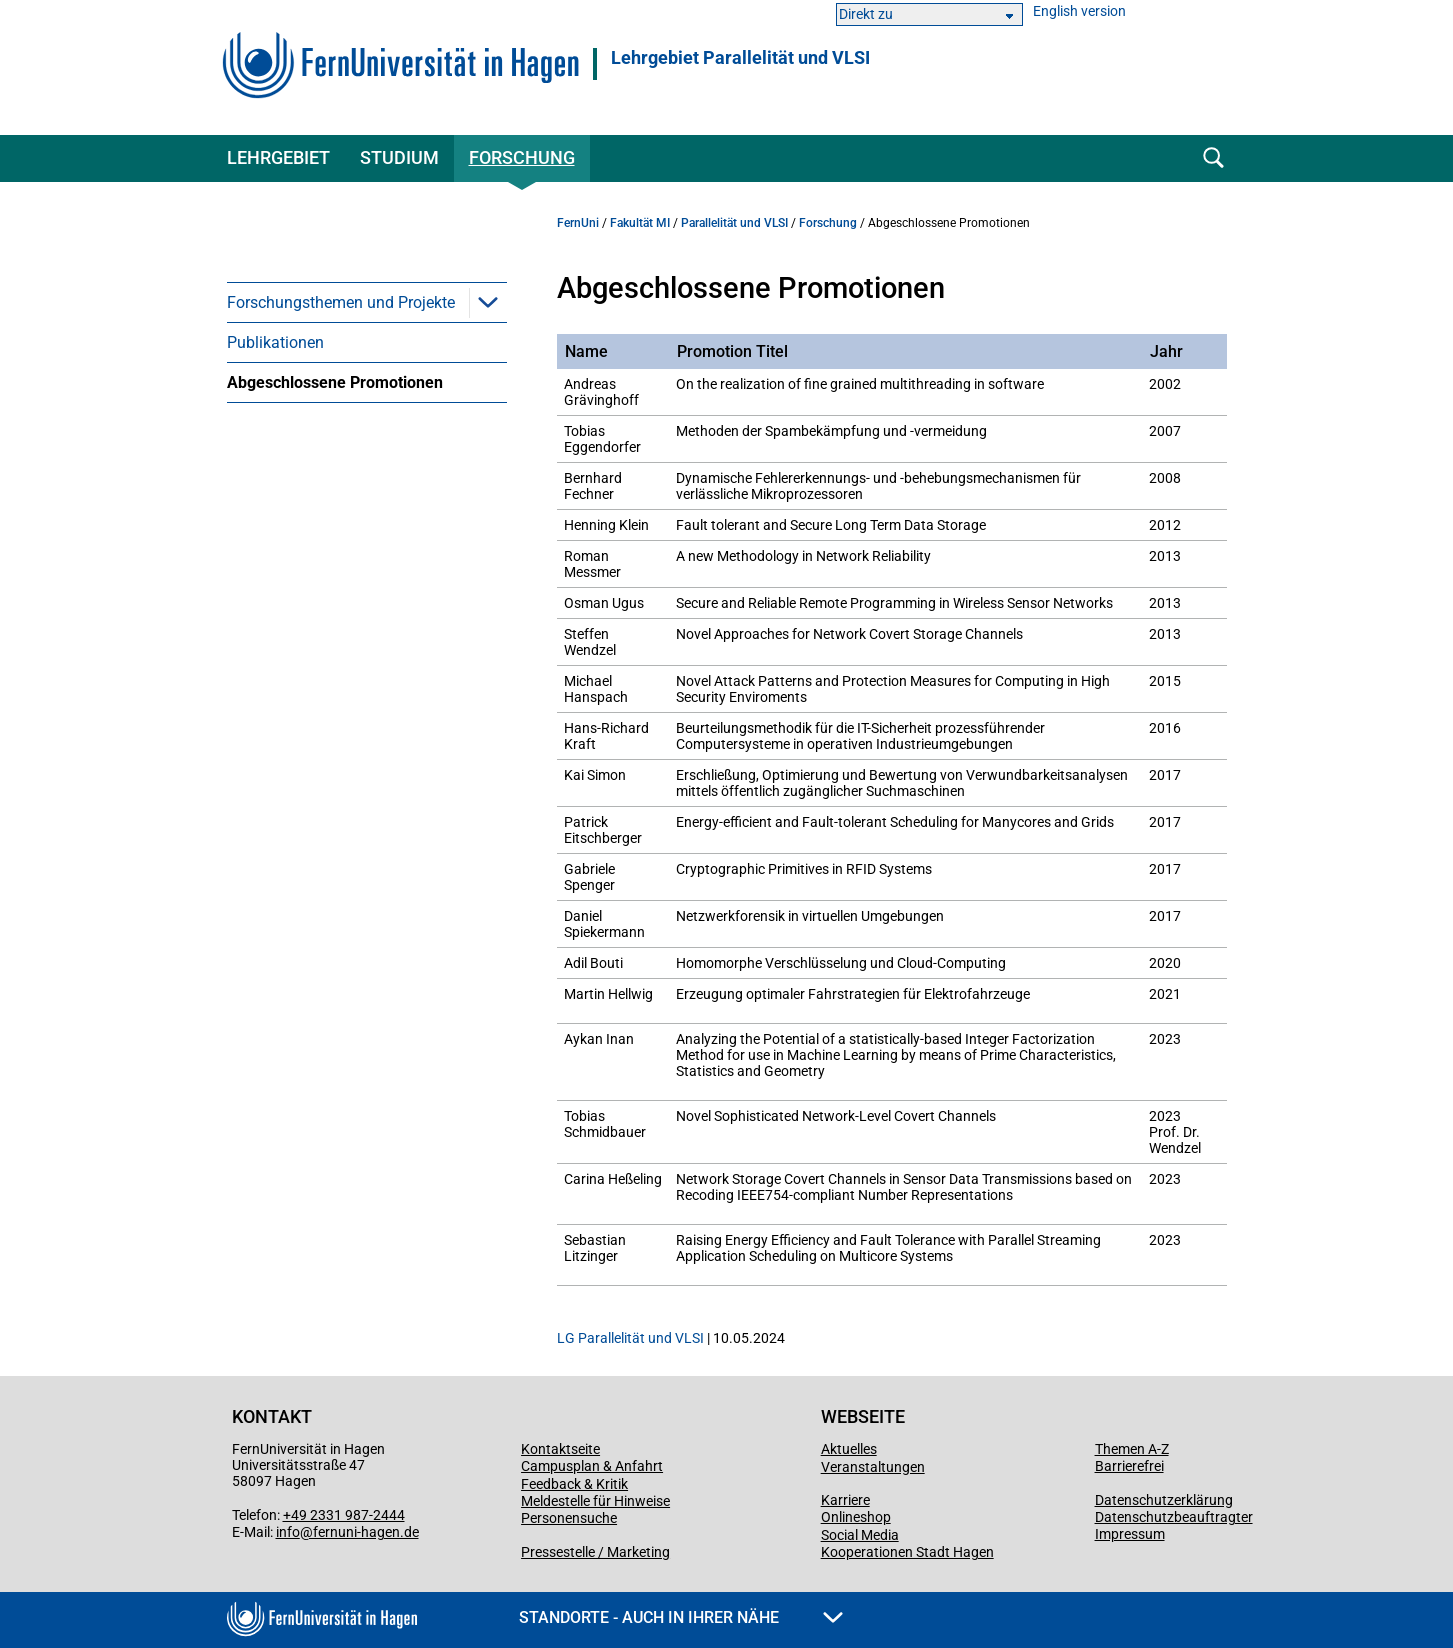 This screenshot has width=1453, height=1648. I want to click on Studium, so click(399, 157).